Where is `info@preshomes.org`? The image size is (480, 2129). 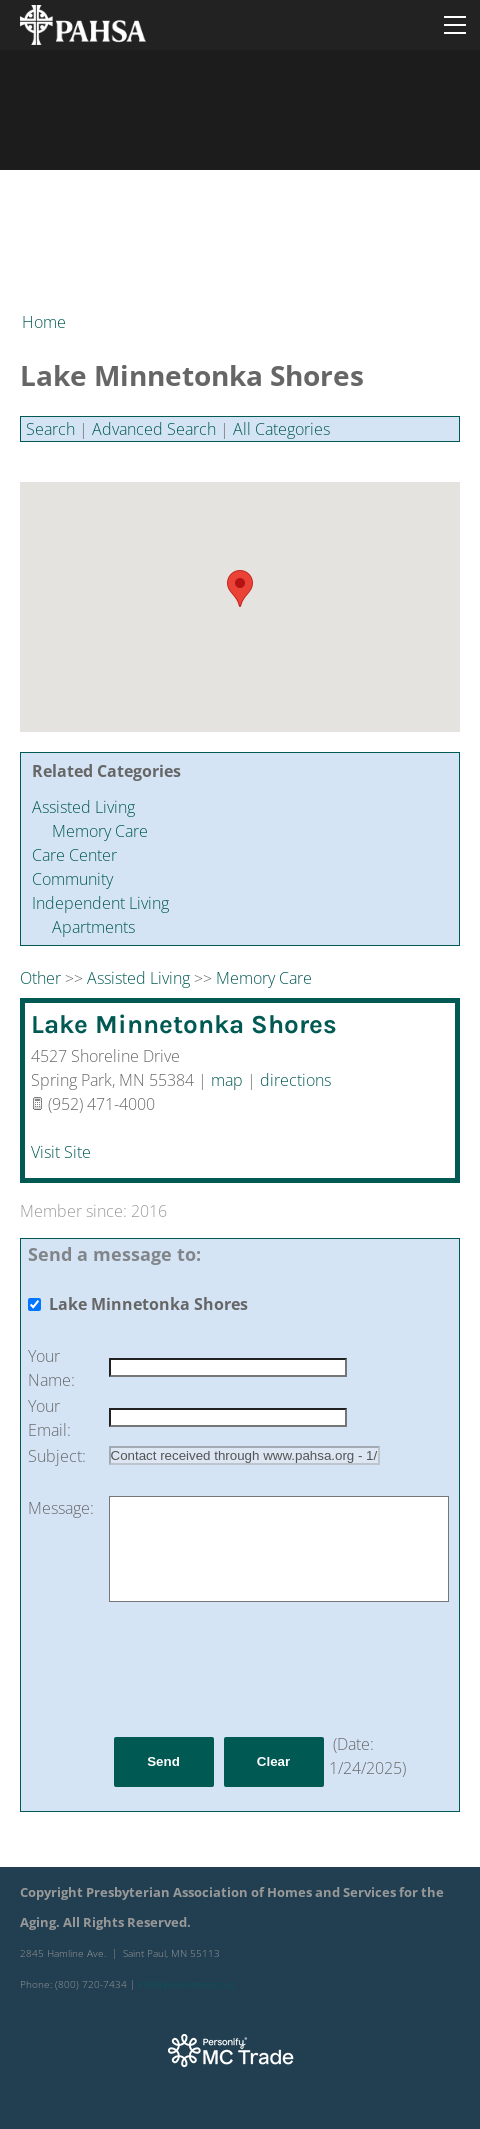
info@preshomes.org is located at coordinates (186, 1984).